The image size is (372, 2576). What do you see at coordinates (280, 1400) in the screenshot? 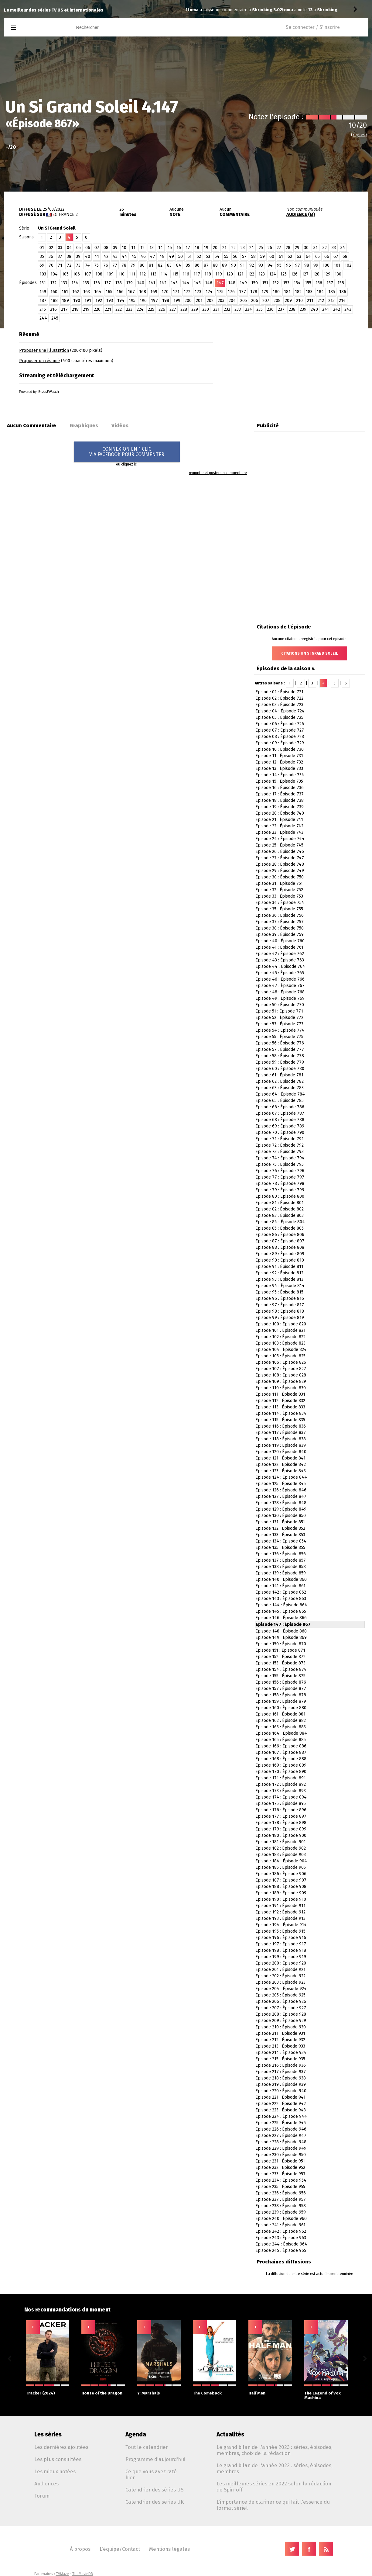
I see `Episode 112 : Épisode 832` at bounding box center [280, 1400].